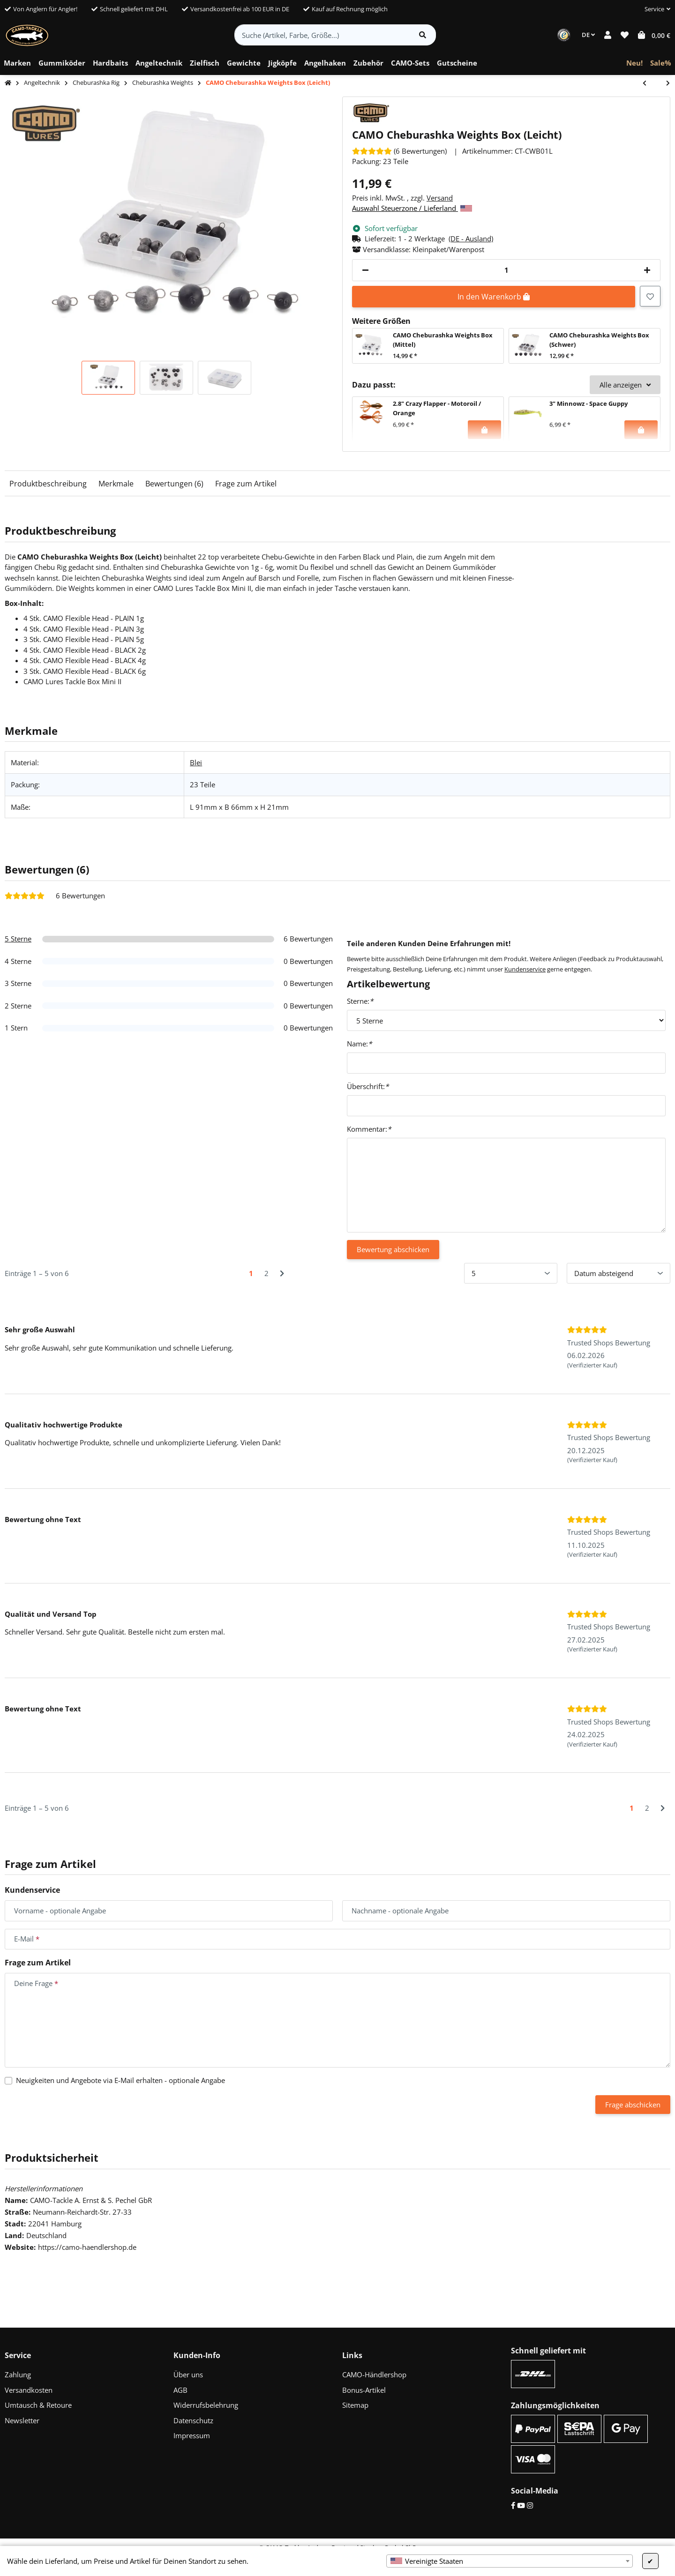  Describe the element at coordinates (360, 1001) in the screenshot. I see `Sterne:` at that location.